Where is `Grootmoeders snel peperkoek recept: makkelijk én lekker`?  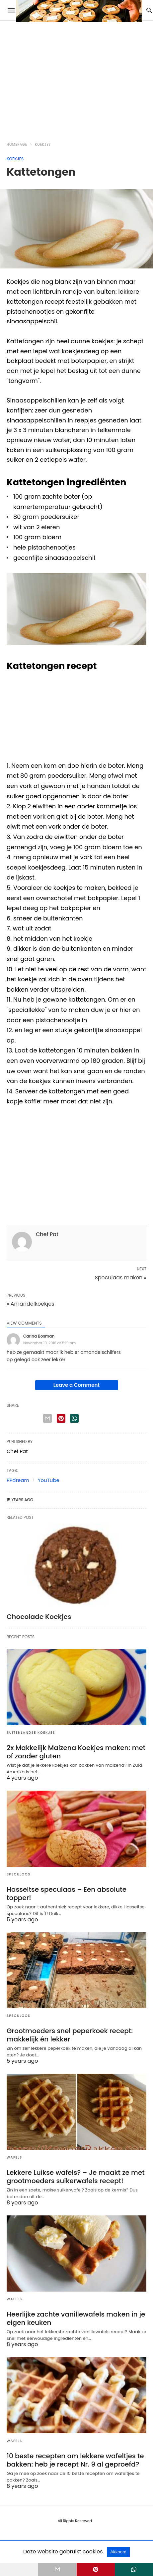
Grootmoeders snel peperkoek recept: makkelijk én lekker is located at coordinates (70, 2035).